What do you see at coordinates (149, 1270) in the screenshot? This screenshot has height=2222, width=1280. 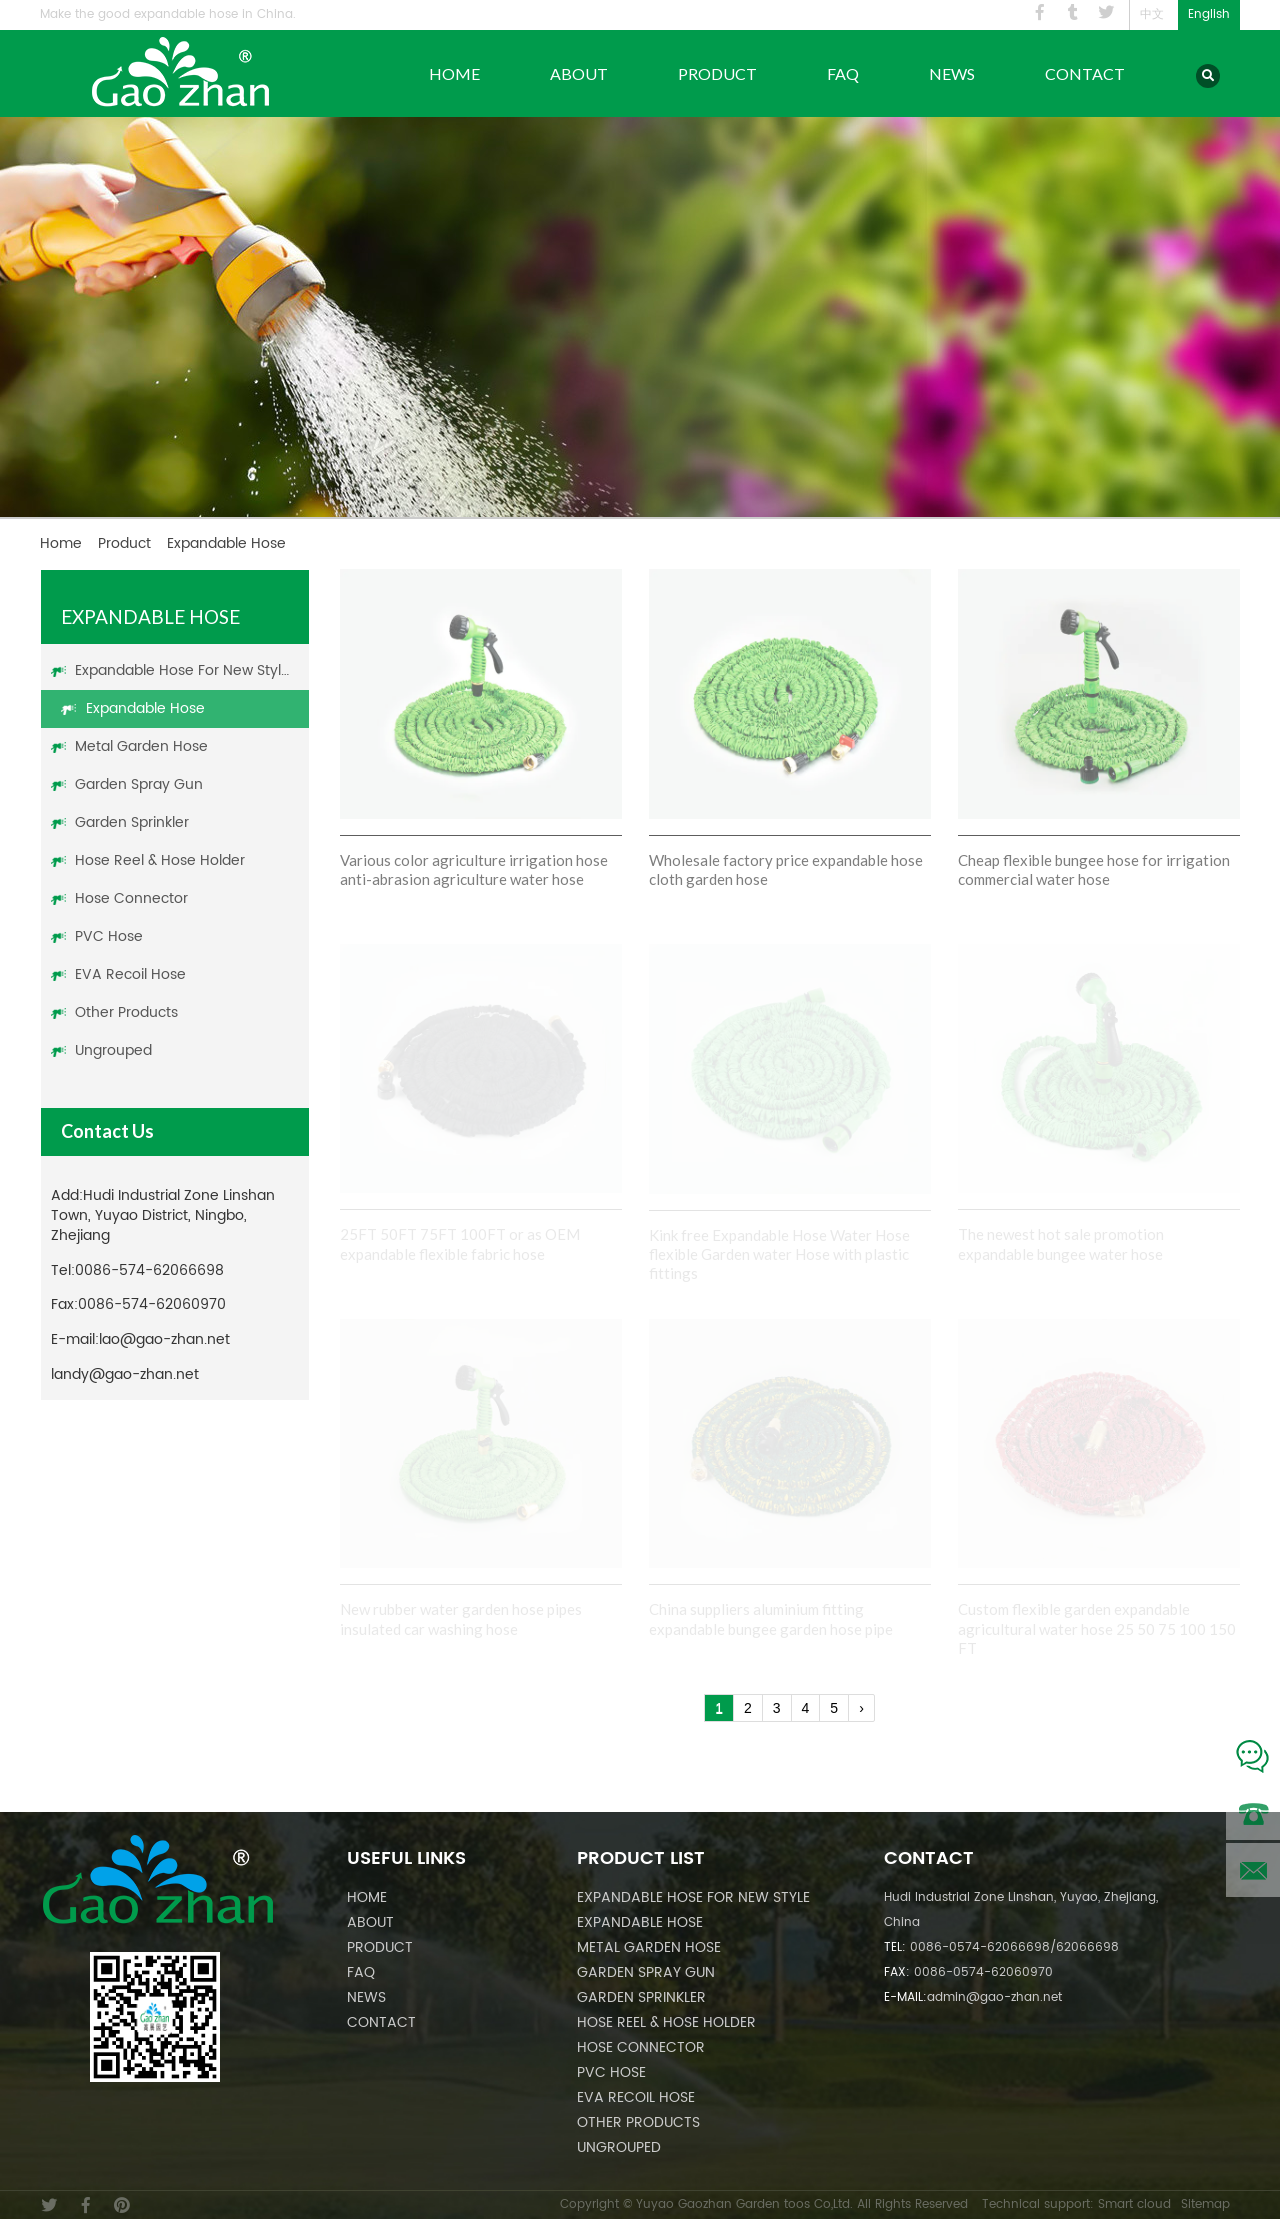 I see `0086-574-62066698` at bounding box center [149, 1270].